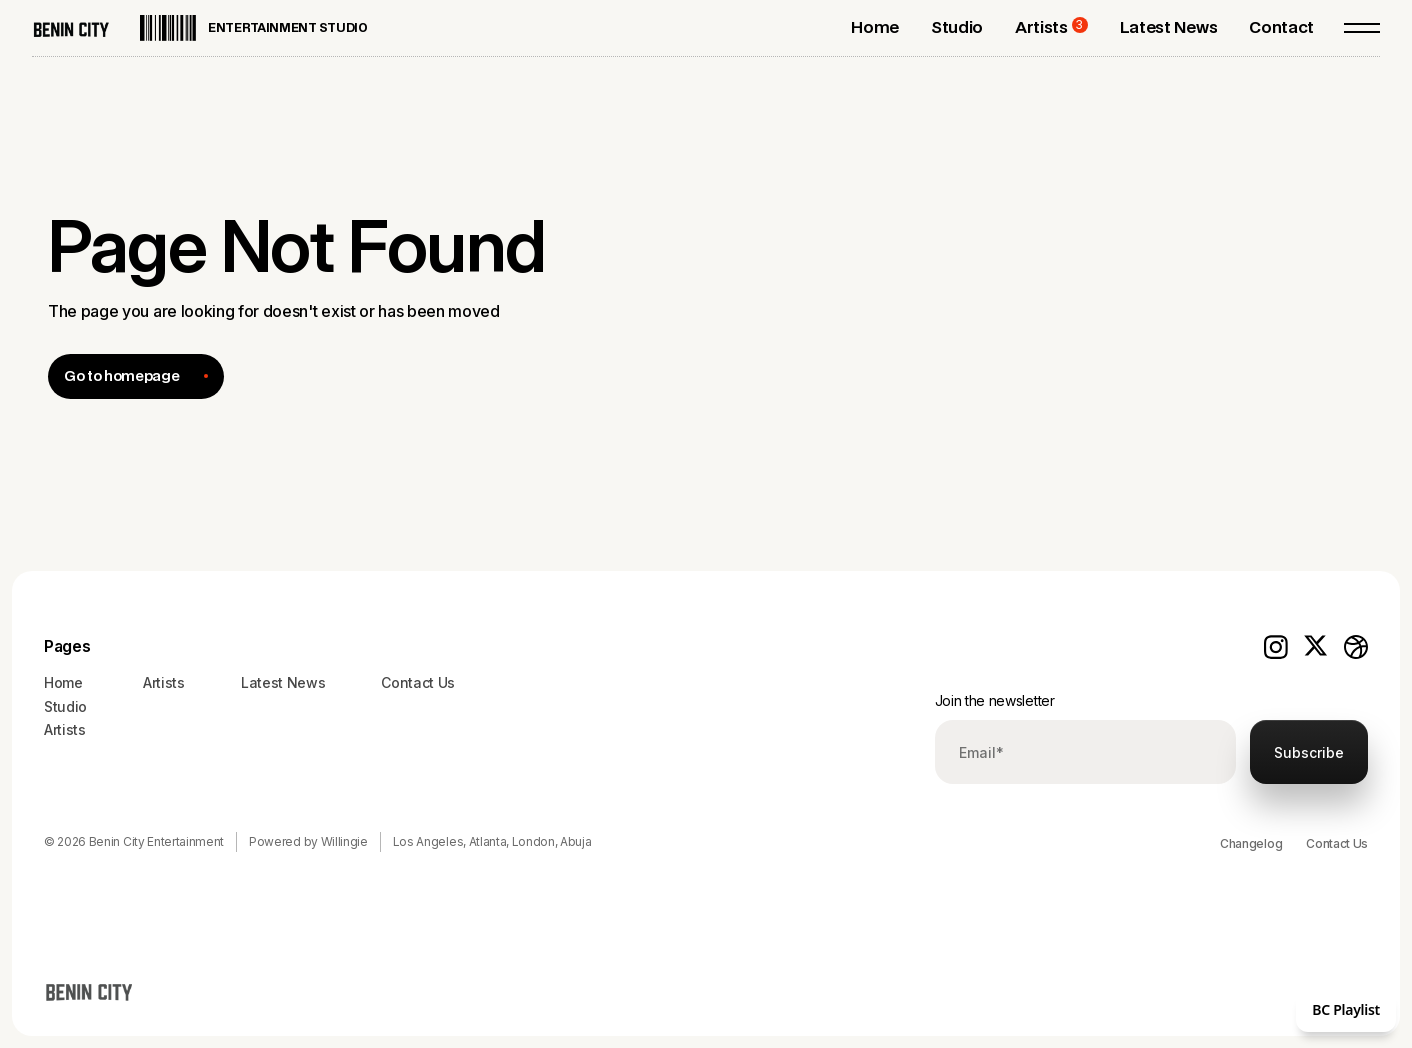  What do you see at coordinates (1337, 843) in the screenshot?
I see `Contact Us` at bounding box center [1337, 843].